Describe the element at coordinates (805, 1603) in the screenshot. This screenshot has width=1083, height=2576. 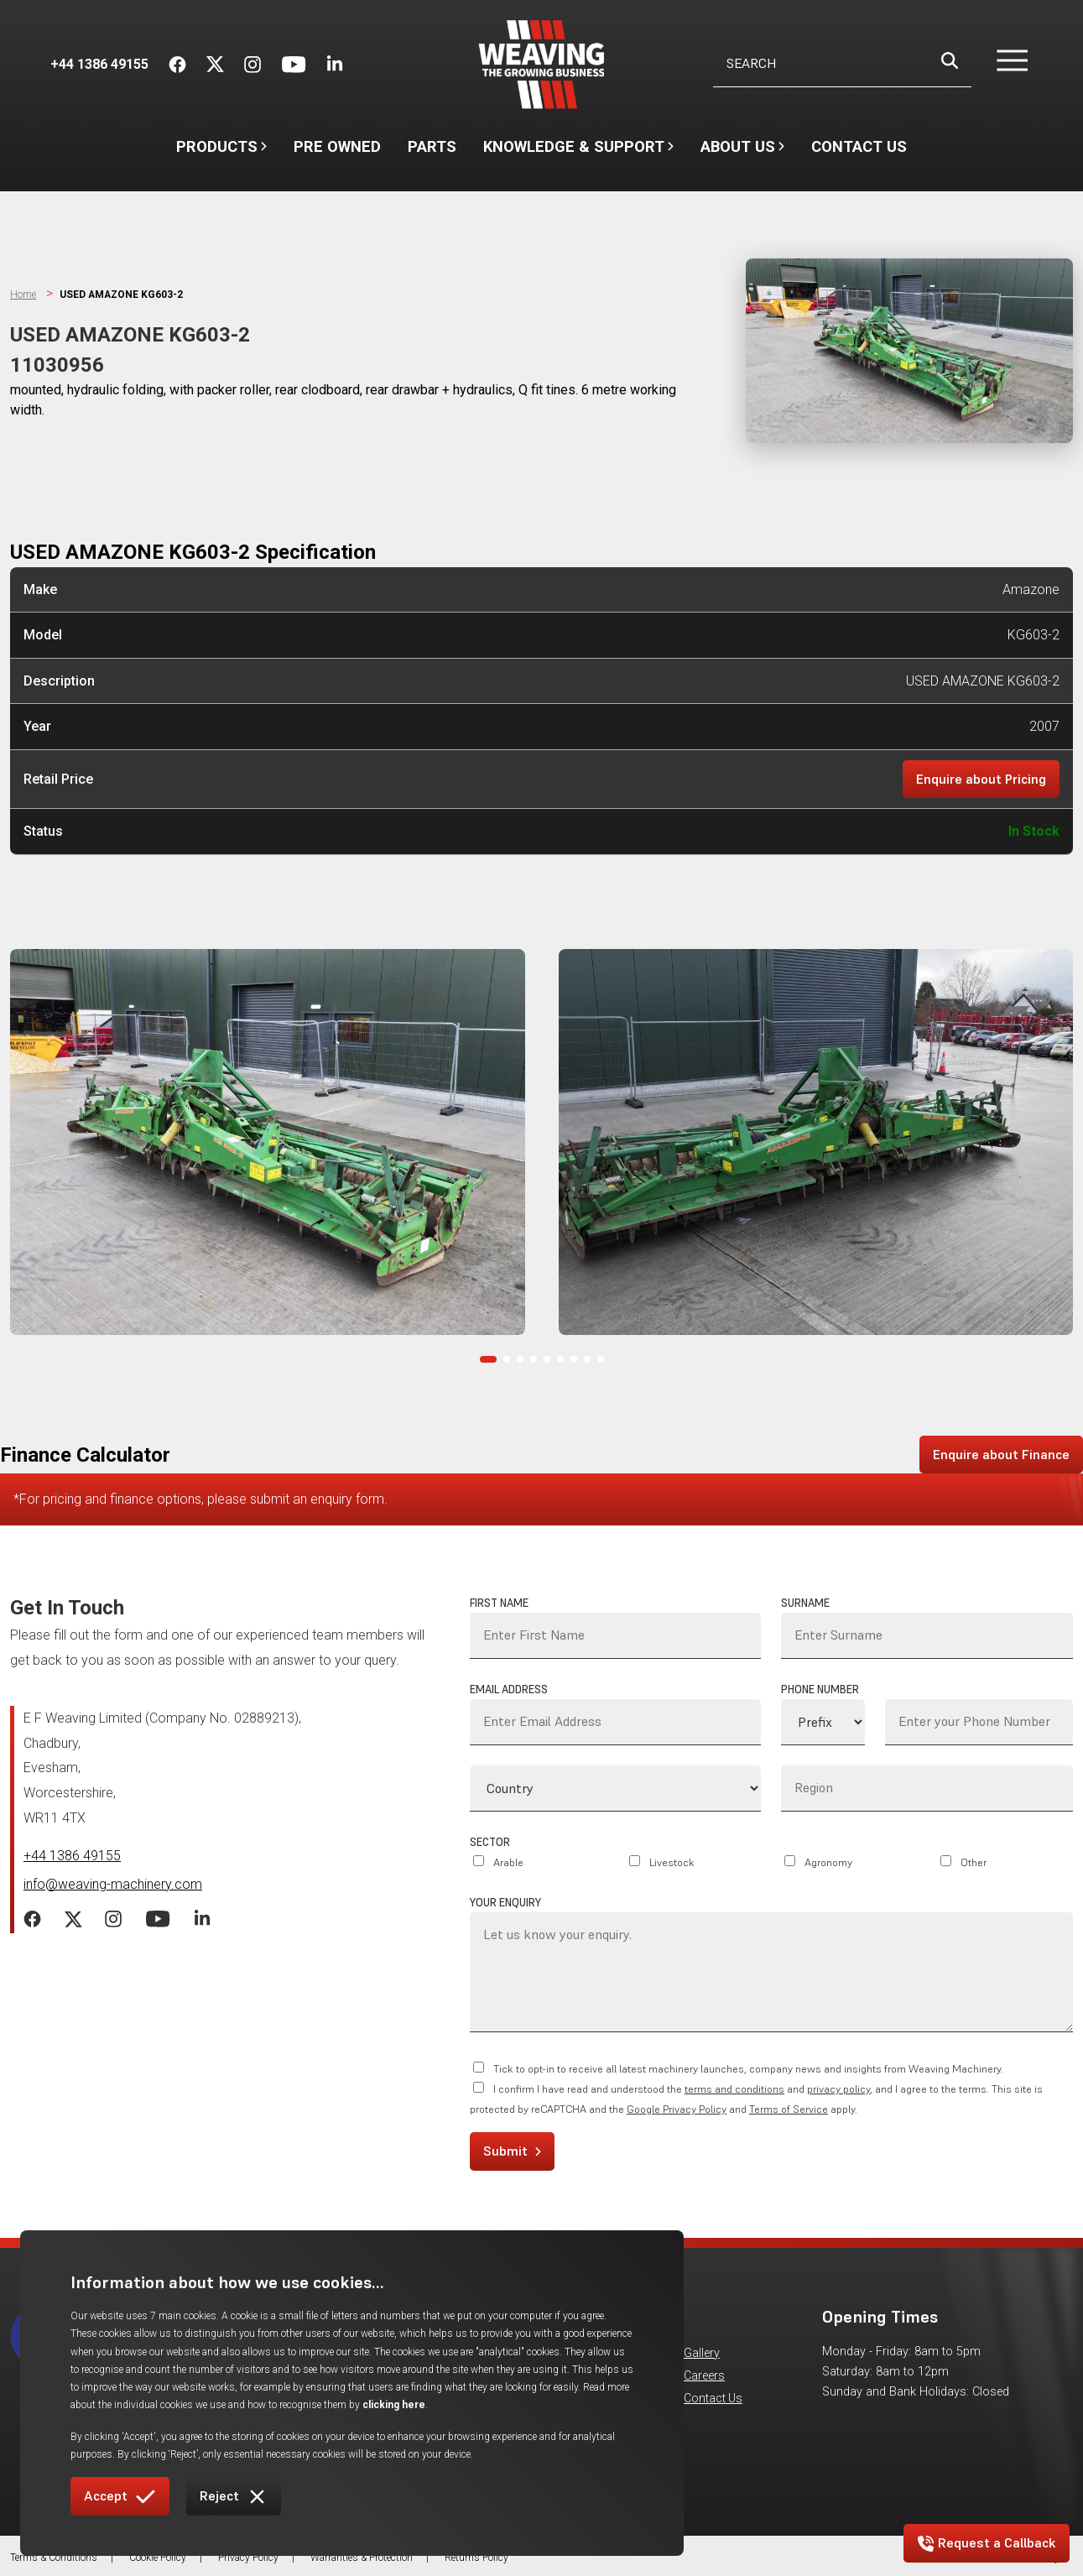
I see `Surname` at that location.